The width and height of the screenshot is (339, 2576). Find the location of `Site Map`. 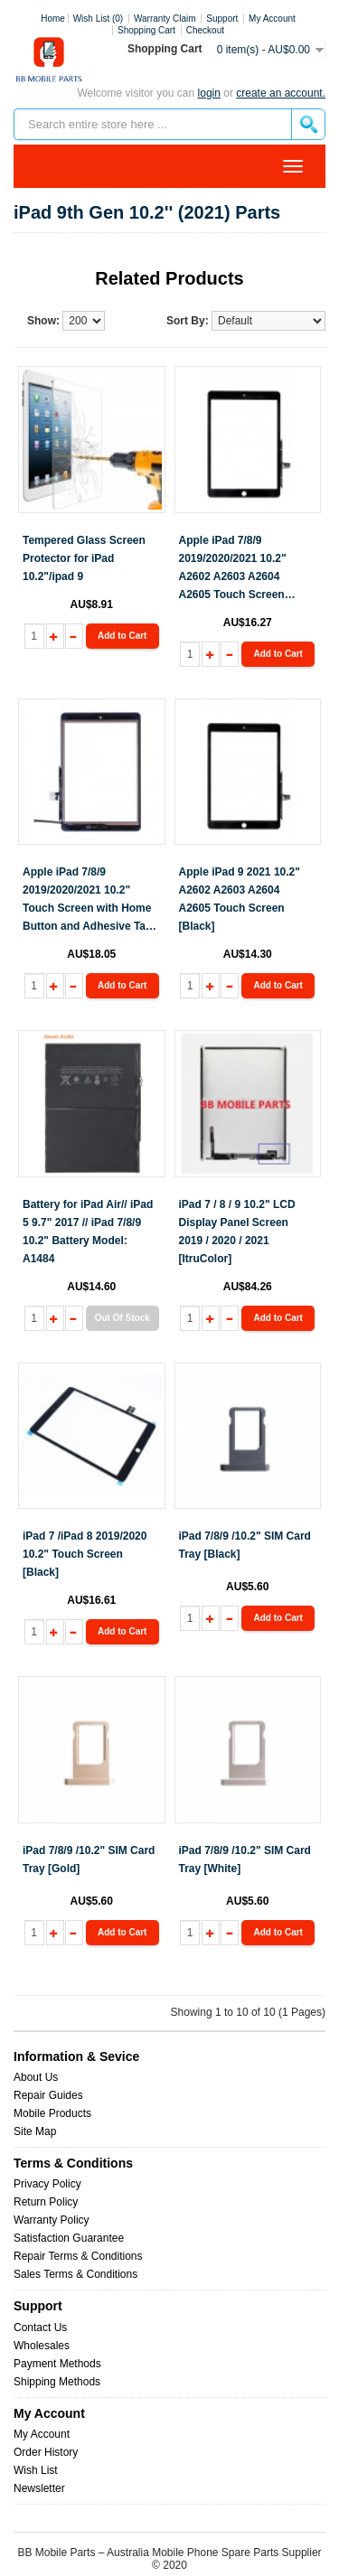

Site Map is located at coordinates (35, 2131).